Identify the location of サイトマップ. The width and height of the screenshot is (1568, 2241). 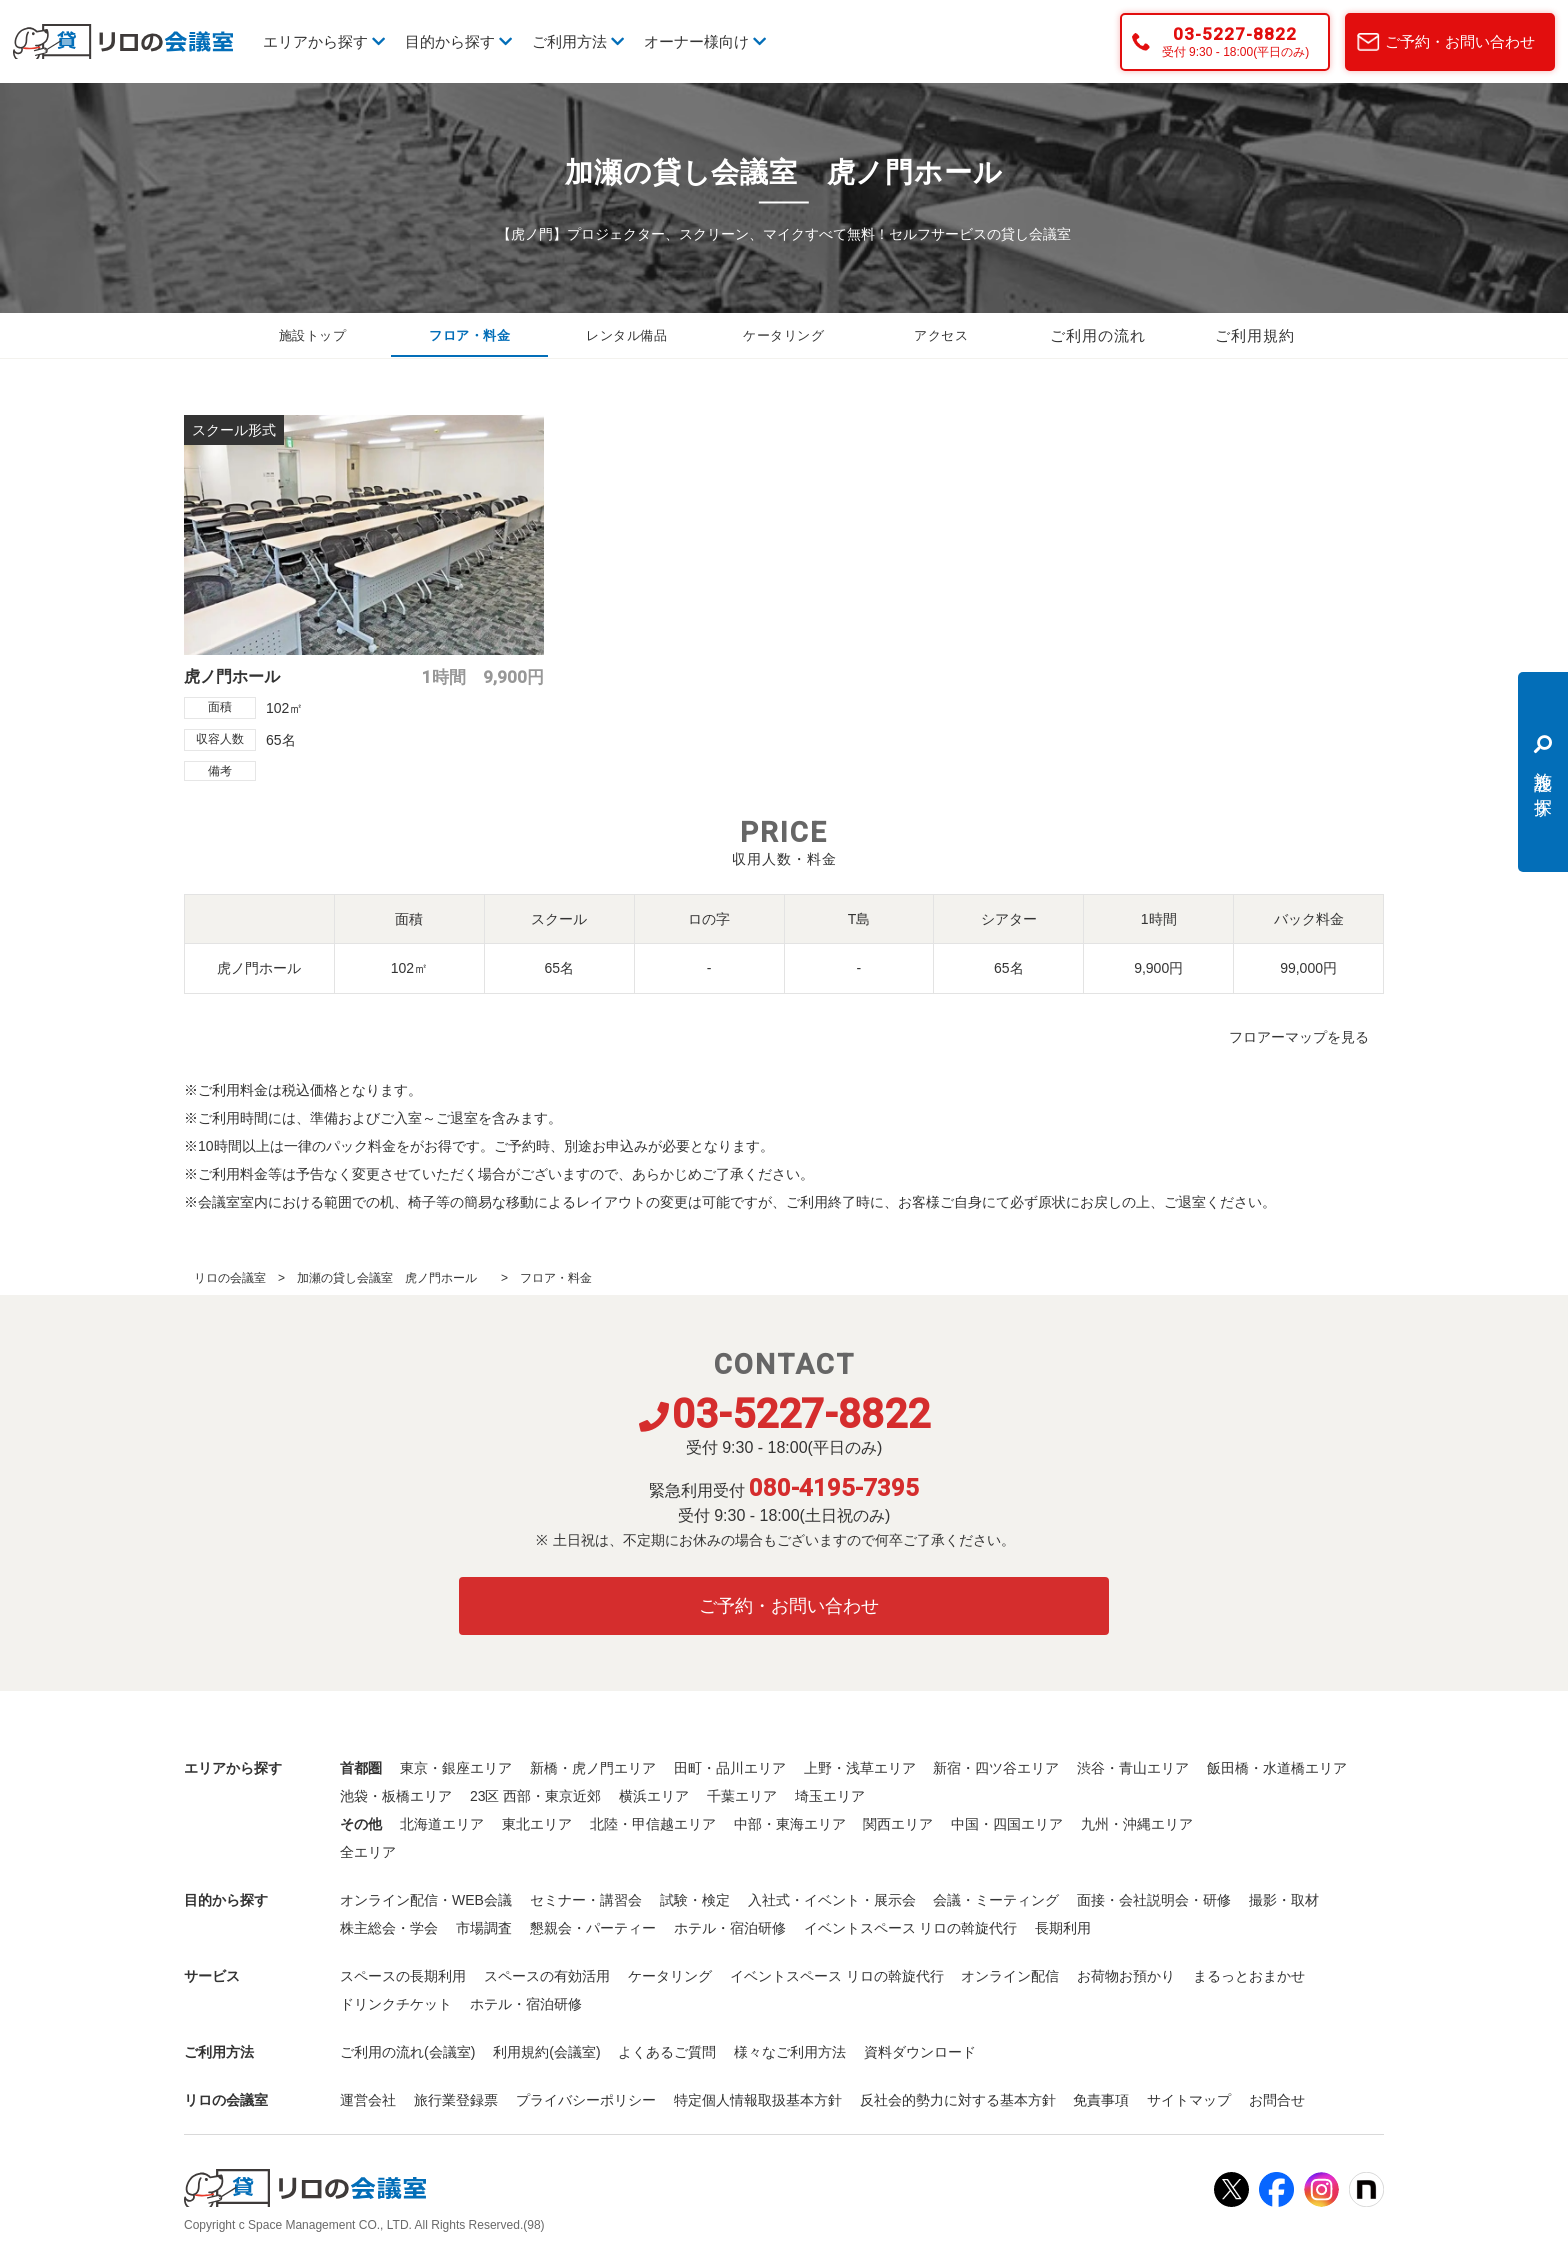
(1189, 2100).